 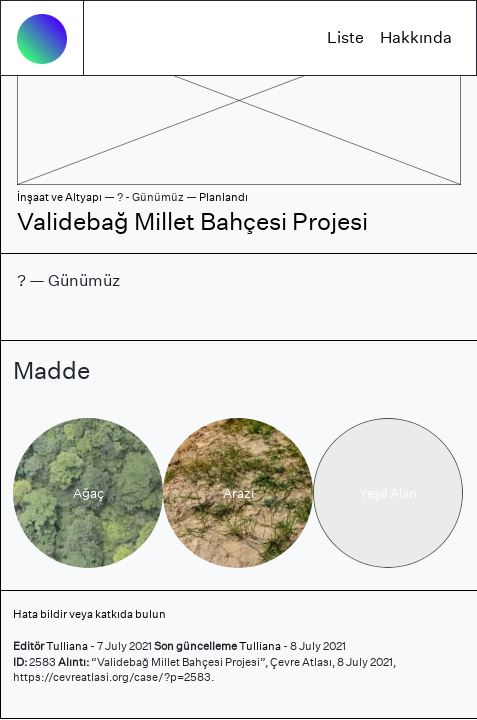 What do you see at coordinates (416, 37) in the screenshot?
I see `Hakkında` at bounding box center [416, 37].